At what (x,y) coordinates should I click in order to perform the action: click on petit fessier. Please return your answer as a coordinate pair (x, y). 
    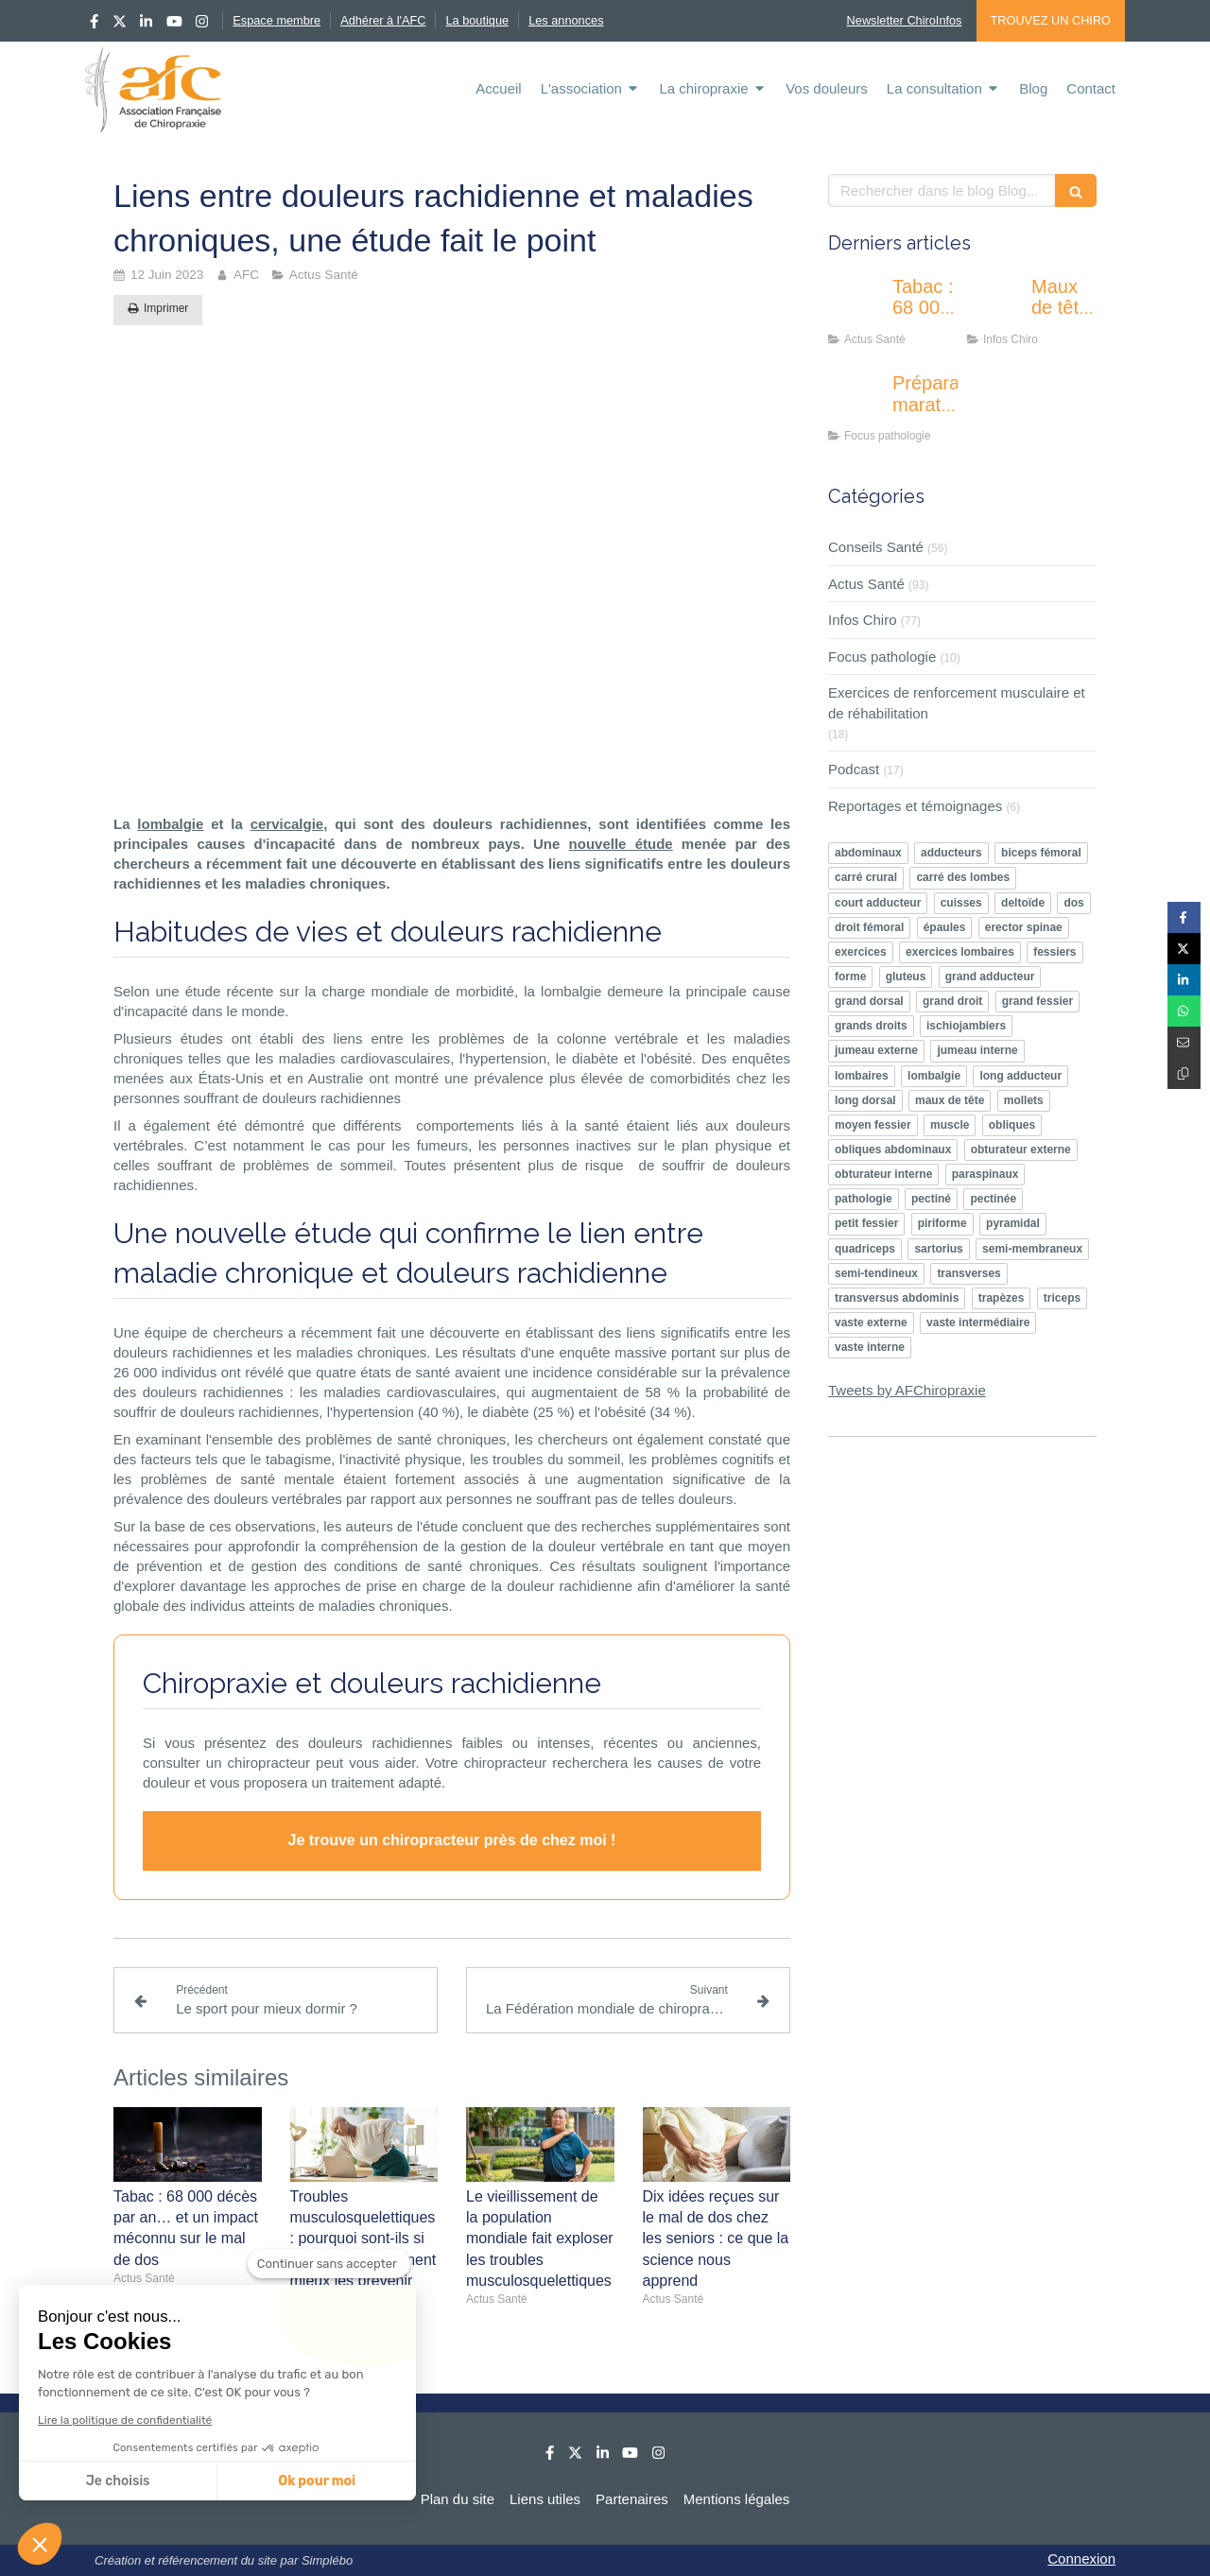
    Looking at the image, I should click on (866, 1223).